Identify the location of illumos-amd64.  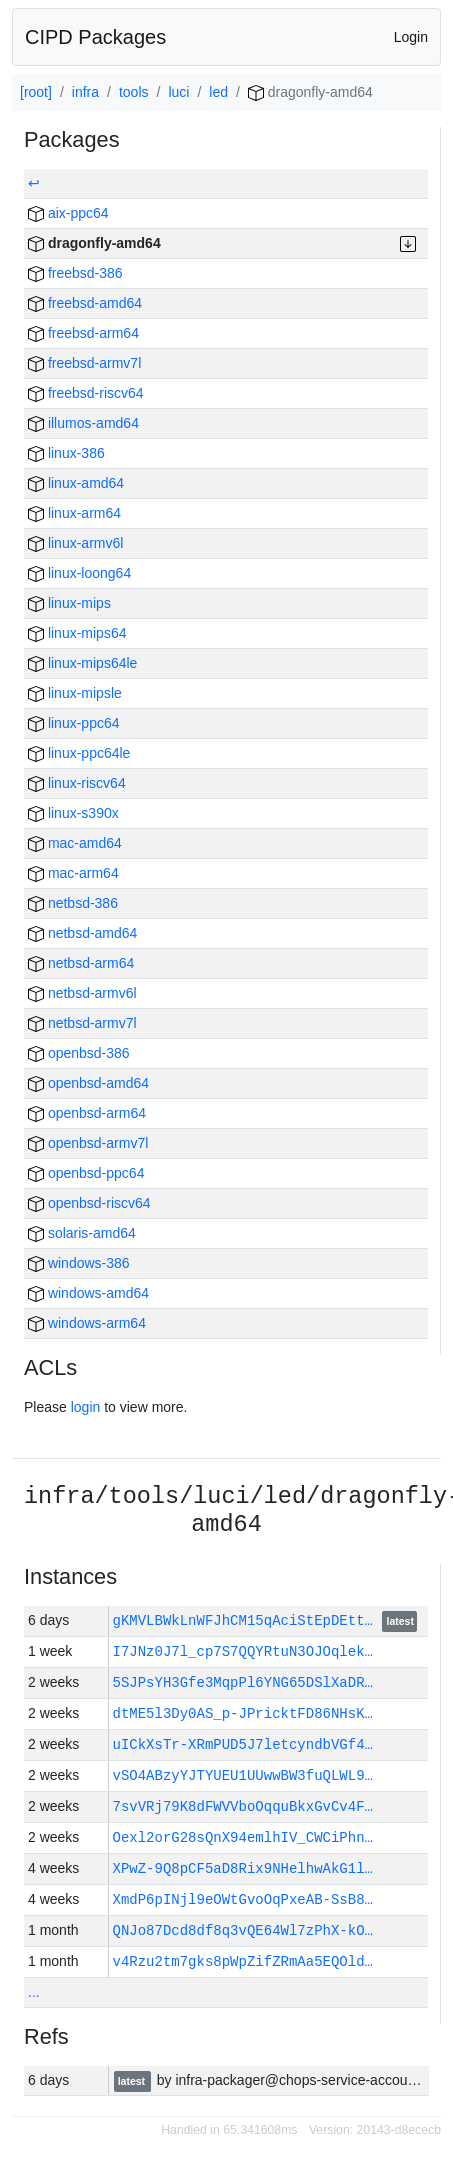
(83, 423).